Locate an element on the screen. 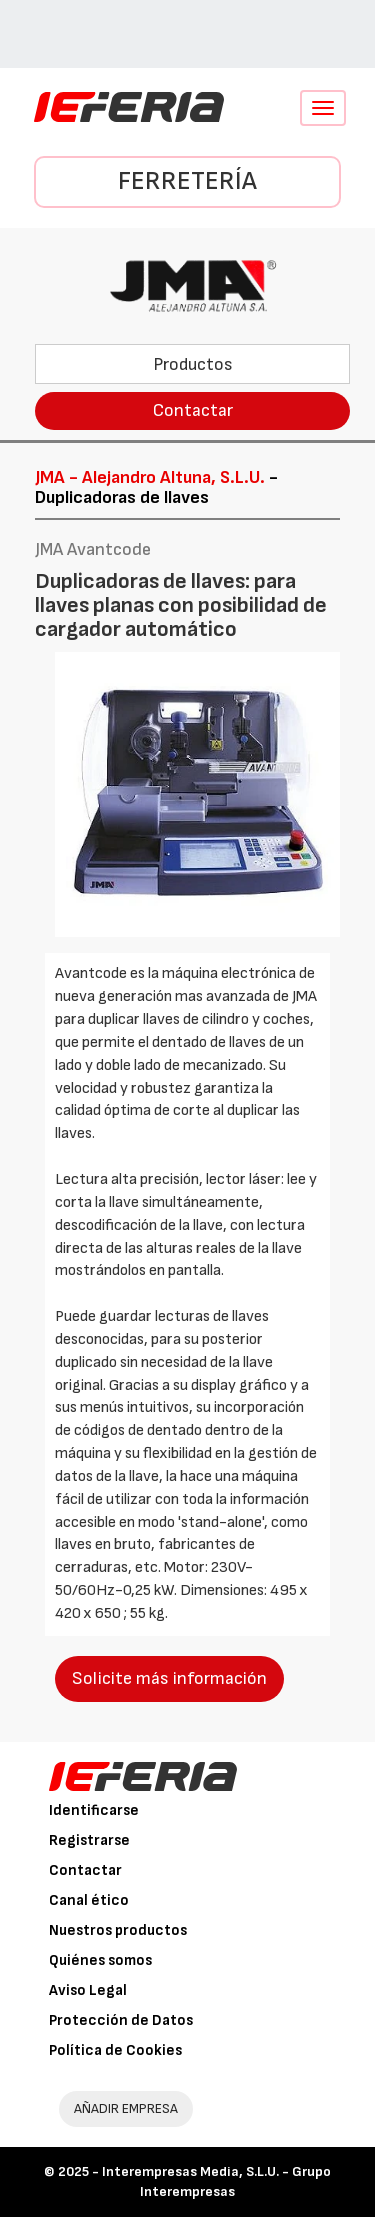 Image resolution: width=375 pixels, height=2217 pixels. Protección de Datos is located at coordinates (121, 2020).